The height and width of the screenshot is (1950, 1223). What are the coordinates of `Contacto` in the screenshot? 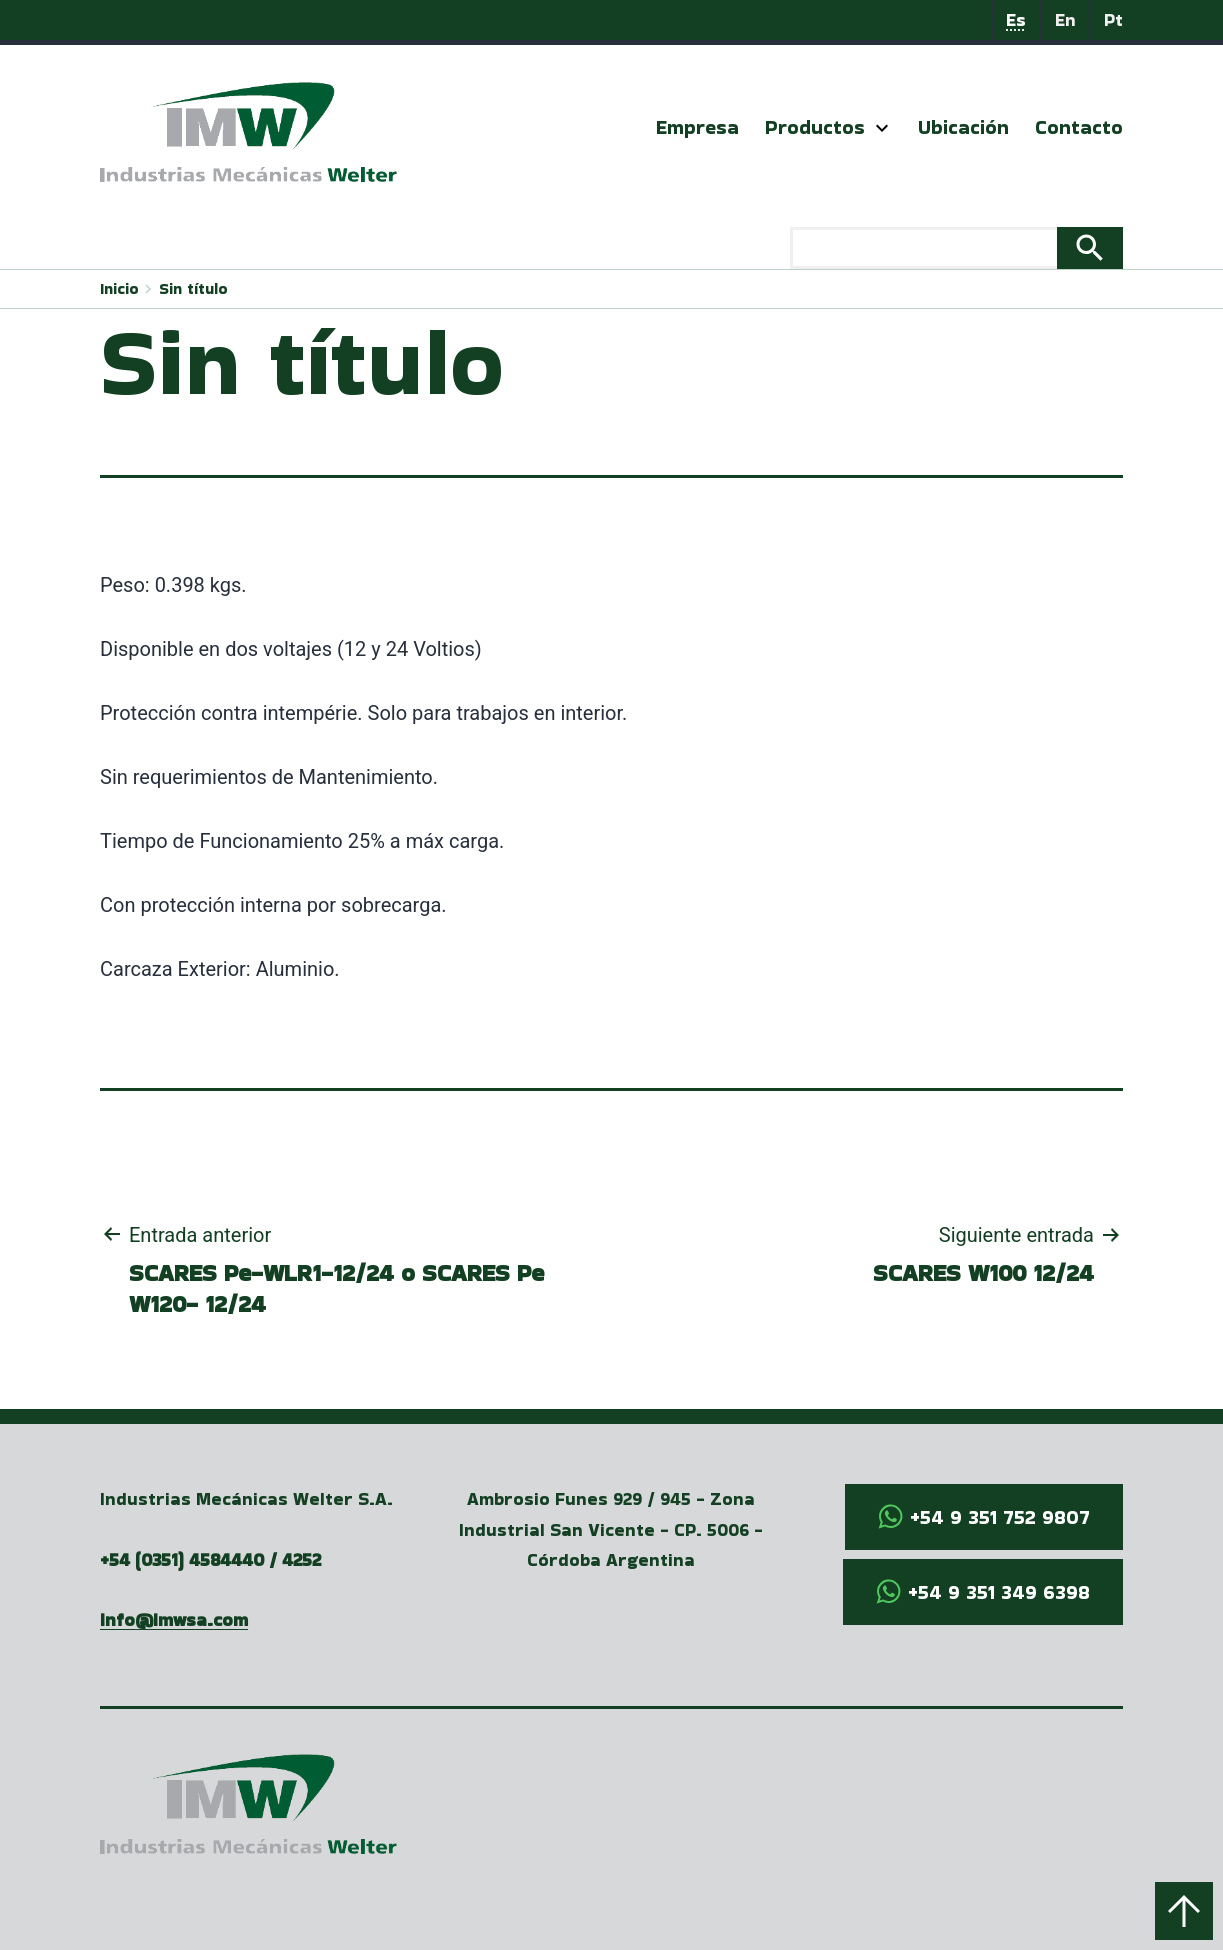 It's located at (1079, 127).